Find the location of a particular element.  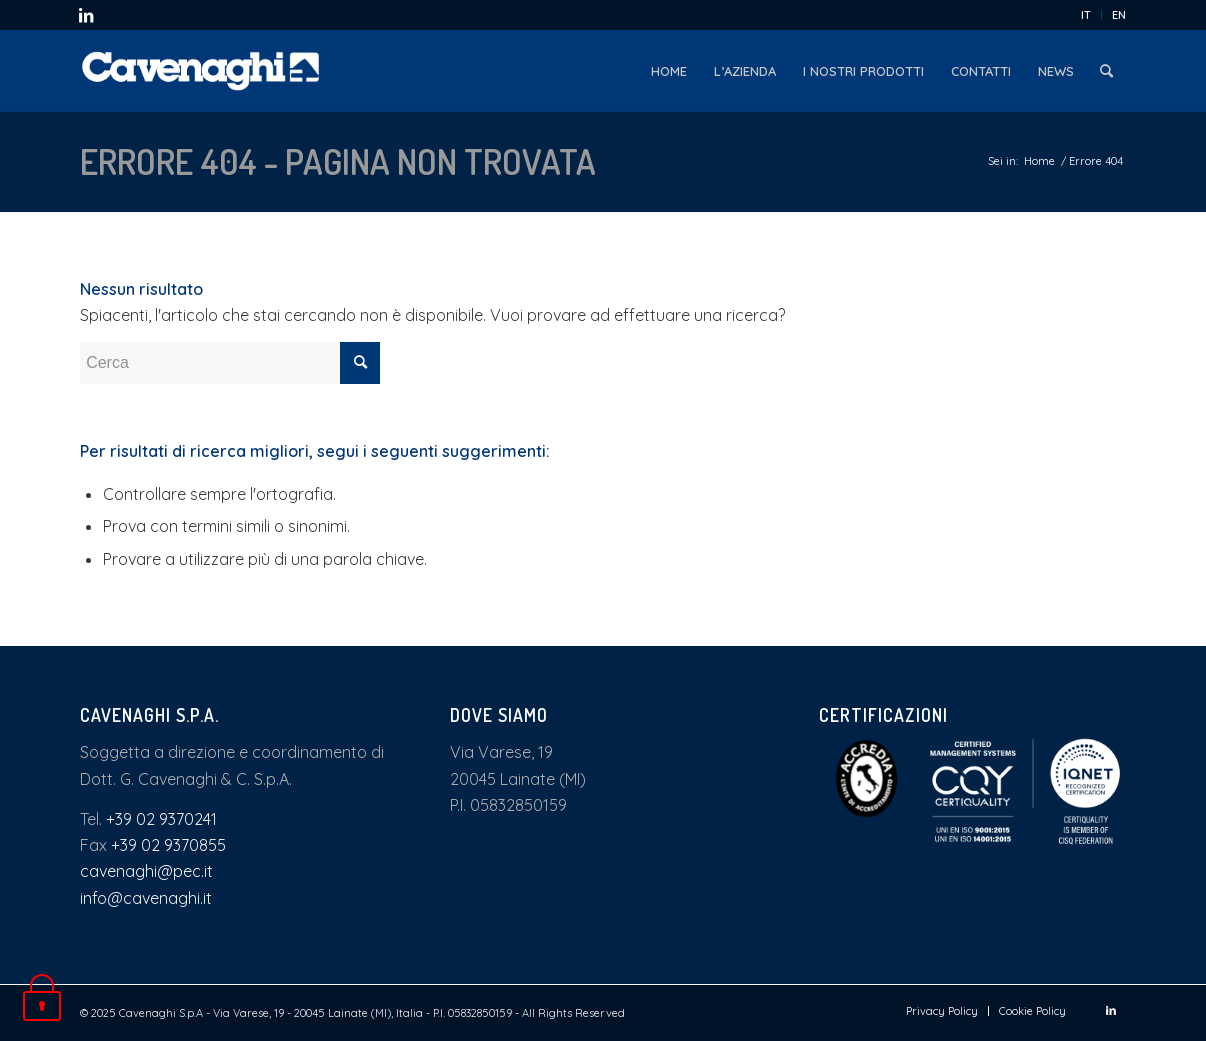

+39 02 9370855 is located at coordinates (168, 845).